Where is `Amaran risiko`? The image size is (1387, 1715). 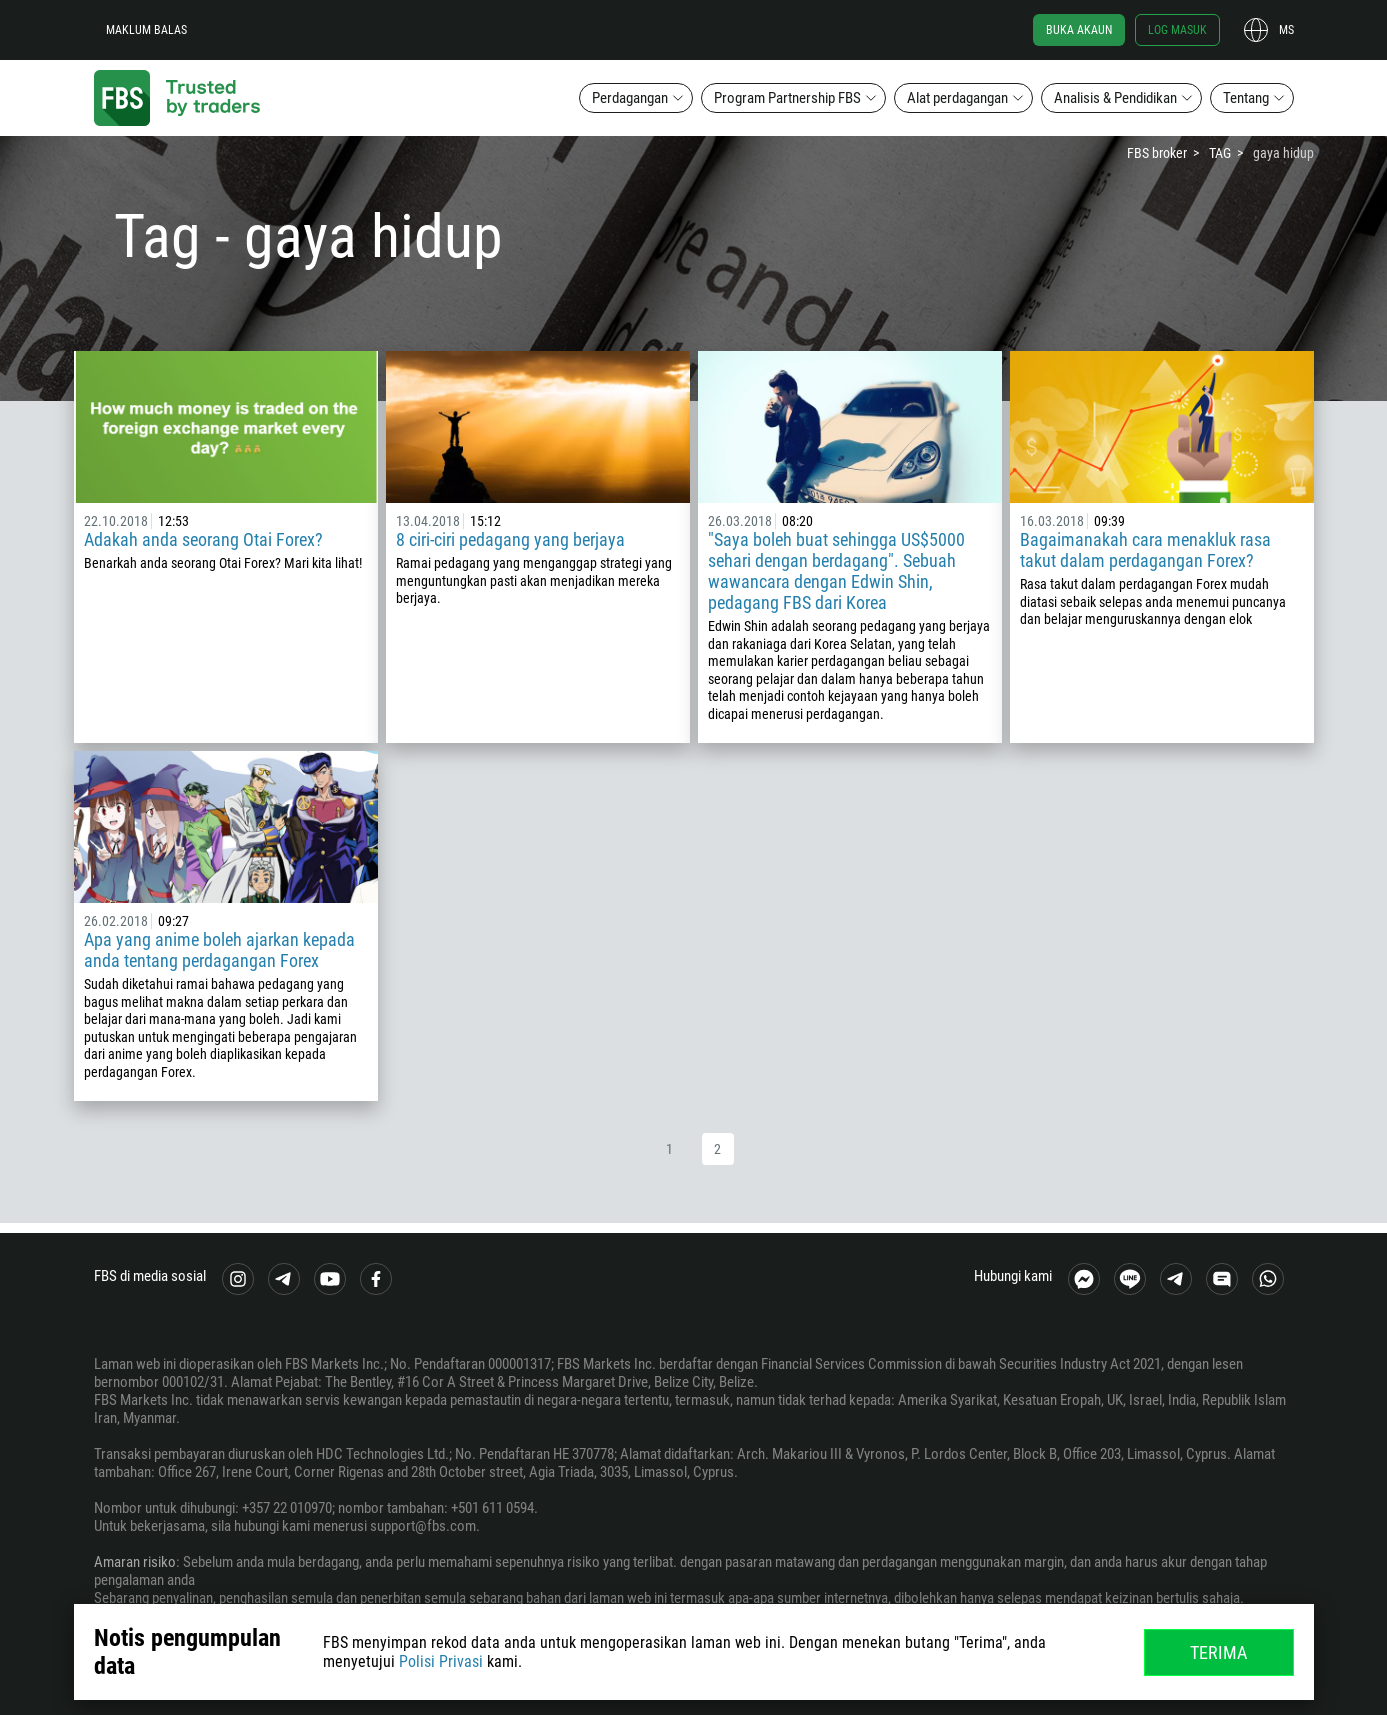
Amaran risiko is located at coordinates (135, 1562).